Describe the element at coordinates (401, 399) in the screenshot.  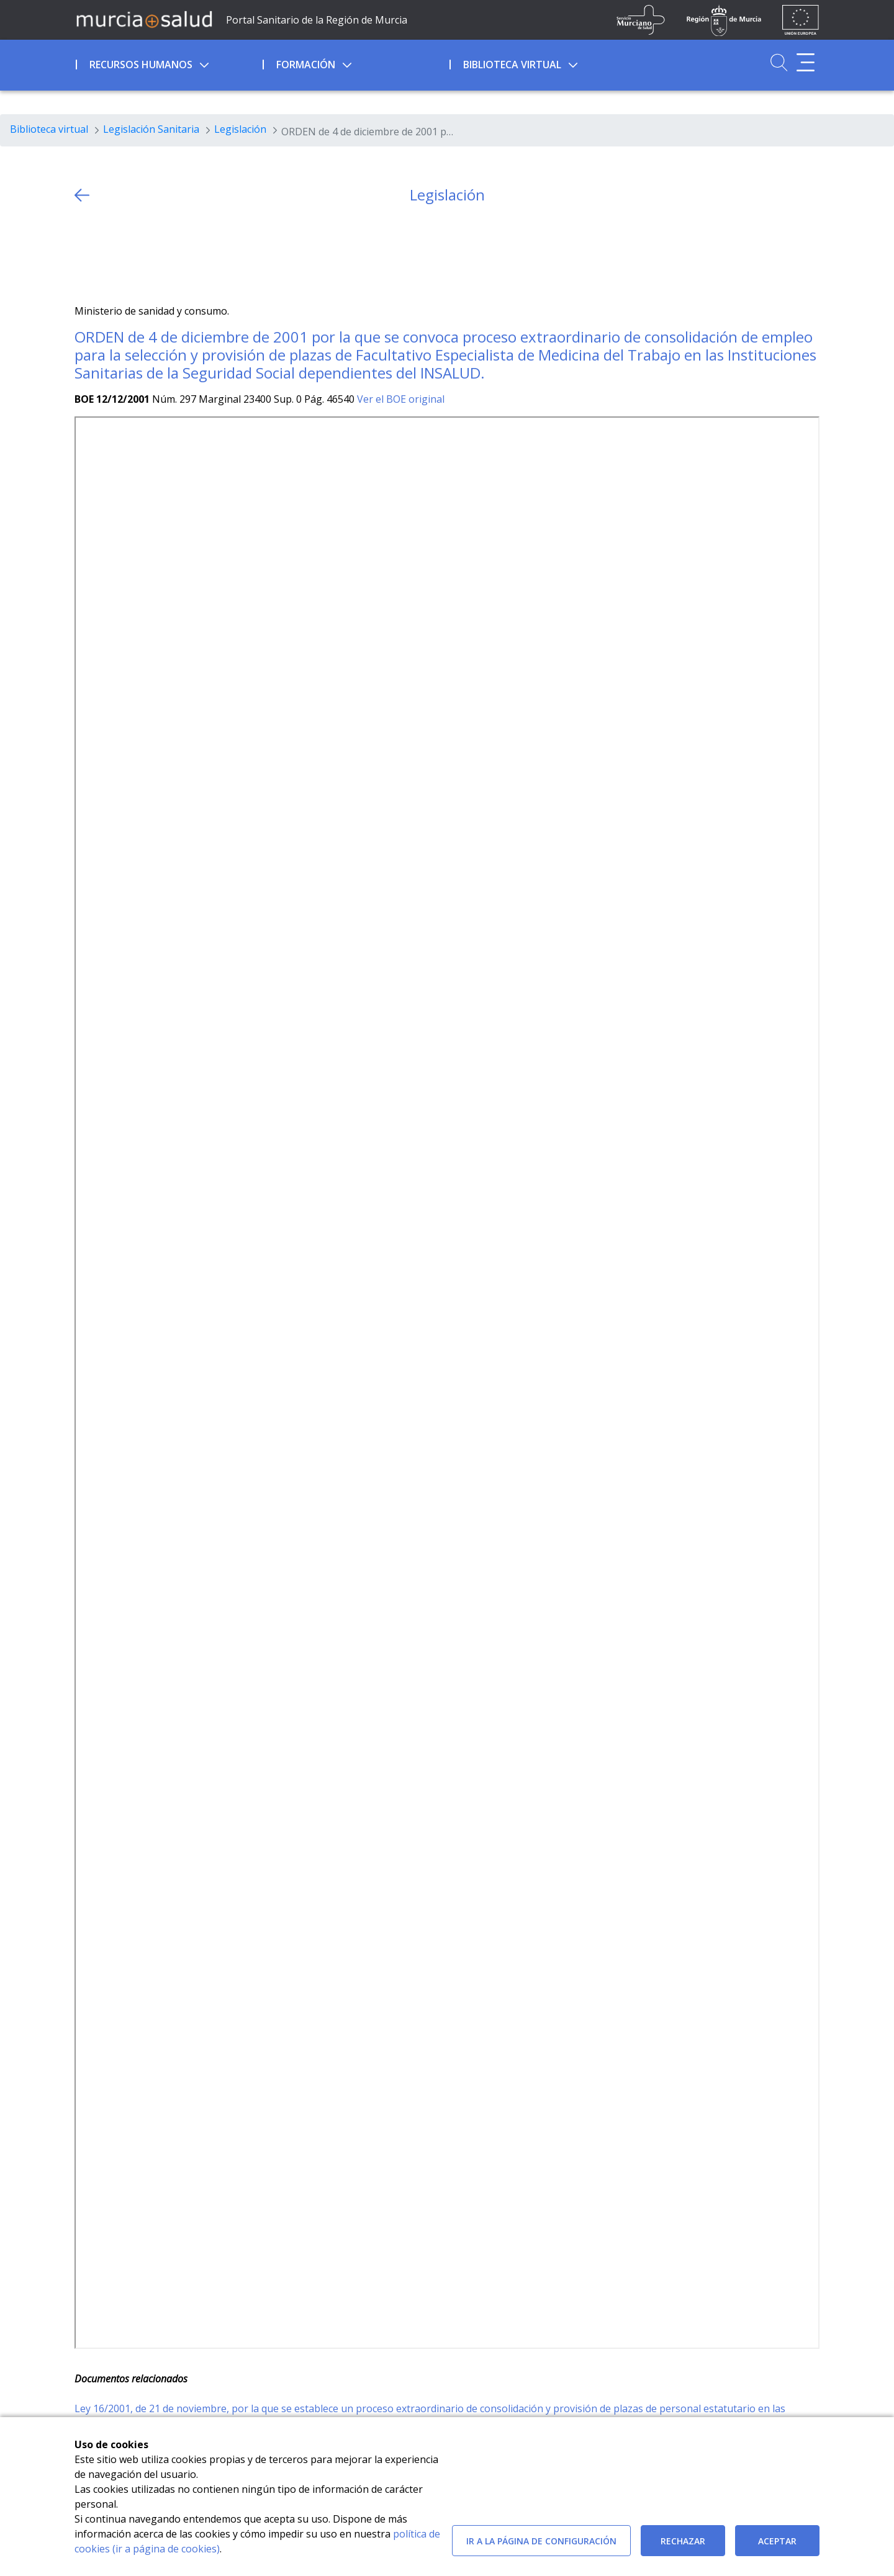
I see `Ver el BOE original` at that location.